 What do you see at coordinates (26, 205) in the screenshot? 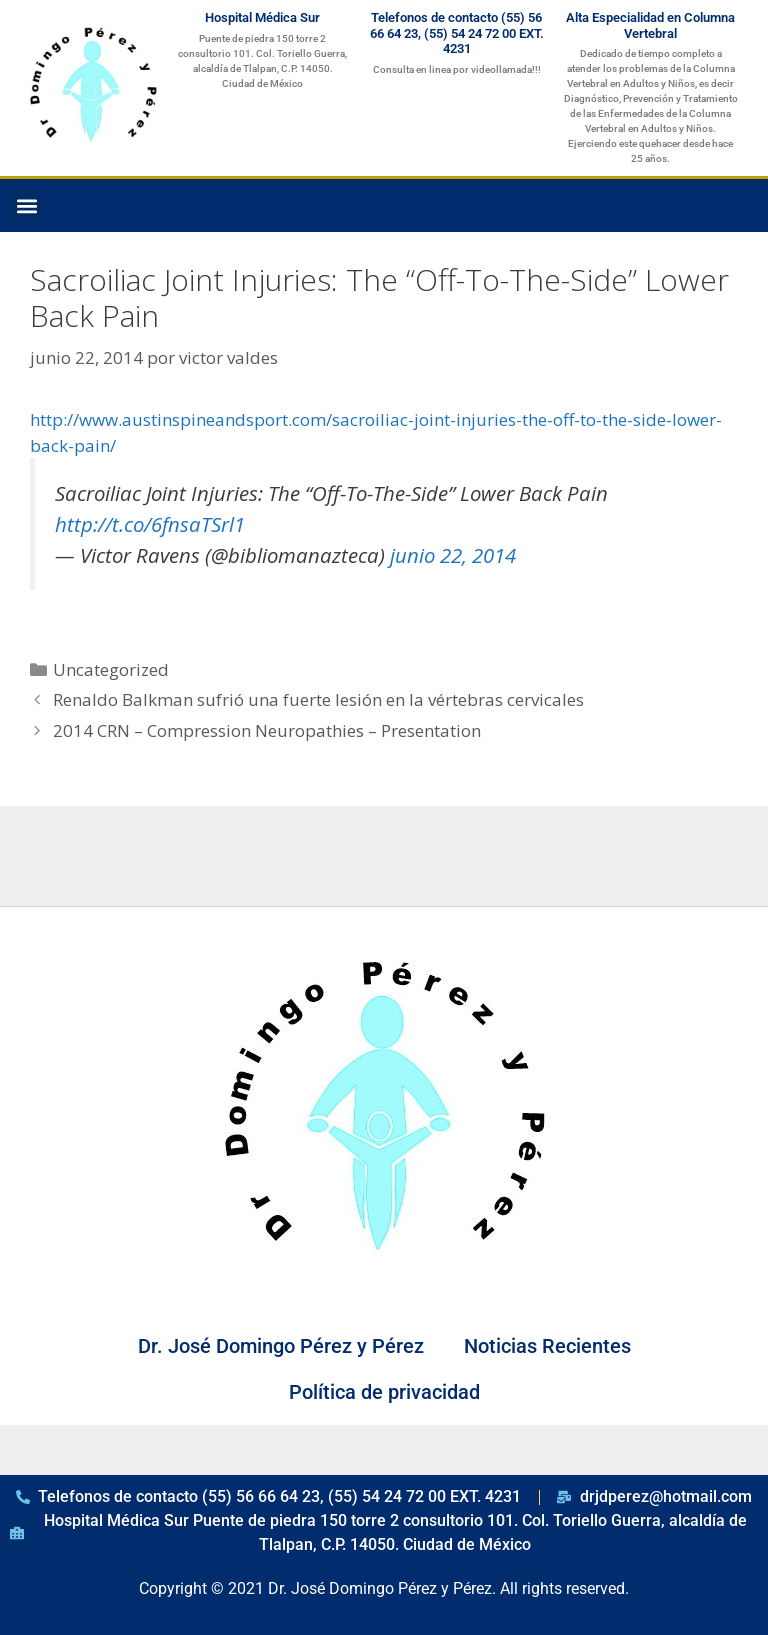
I see `[button]` at bounding box center [26, 205].